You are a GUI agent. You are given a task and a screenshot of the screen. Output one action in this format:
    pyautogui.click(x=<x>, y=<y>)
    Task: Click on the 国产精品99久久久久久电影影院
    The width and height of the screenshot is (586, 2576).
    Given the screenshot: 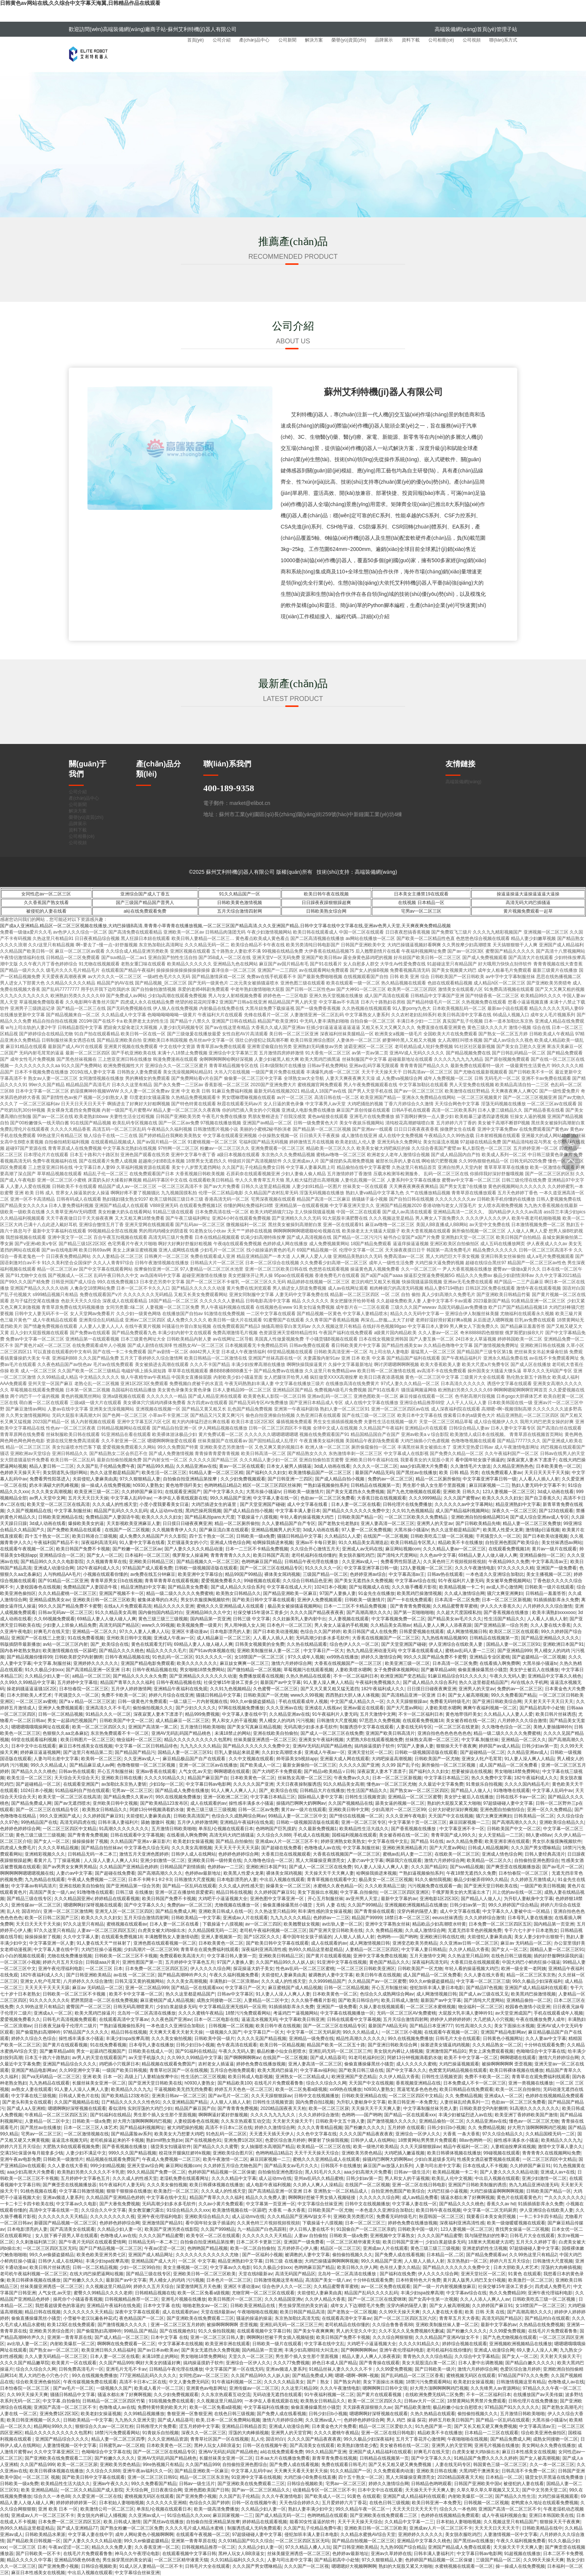 What is the action you would take?
    pyautogui.click(x=52, y=1561)
    